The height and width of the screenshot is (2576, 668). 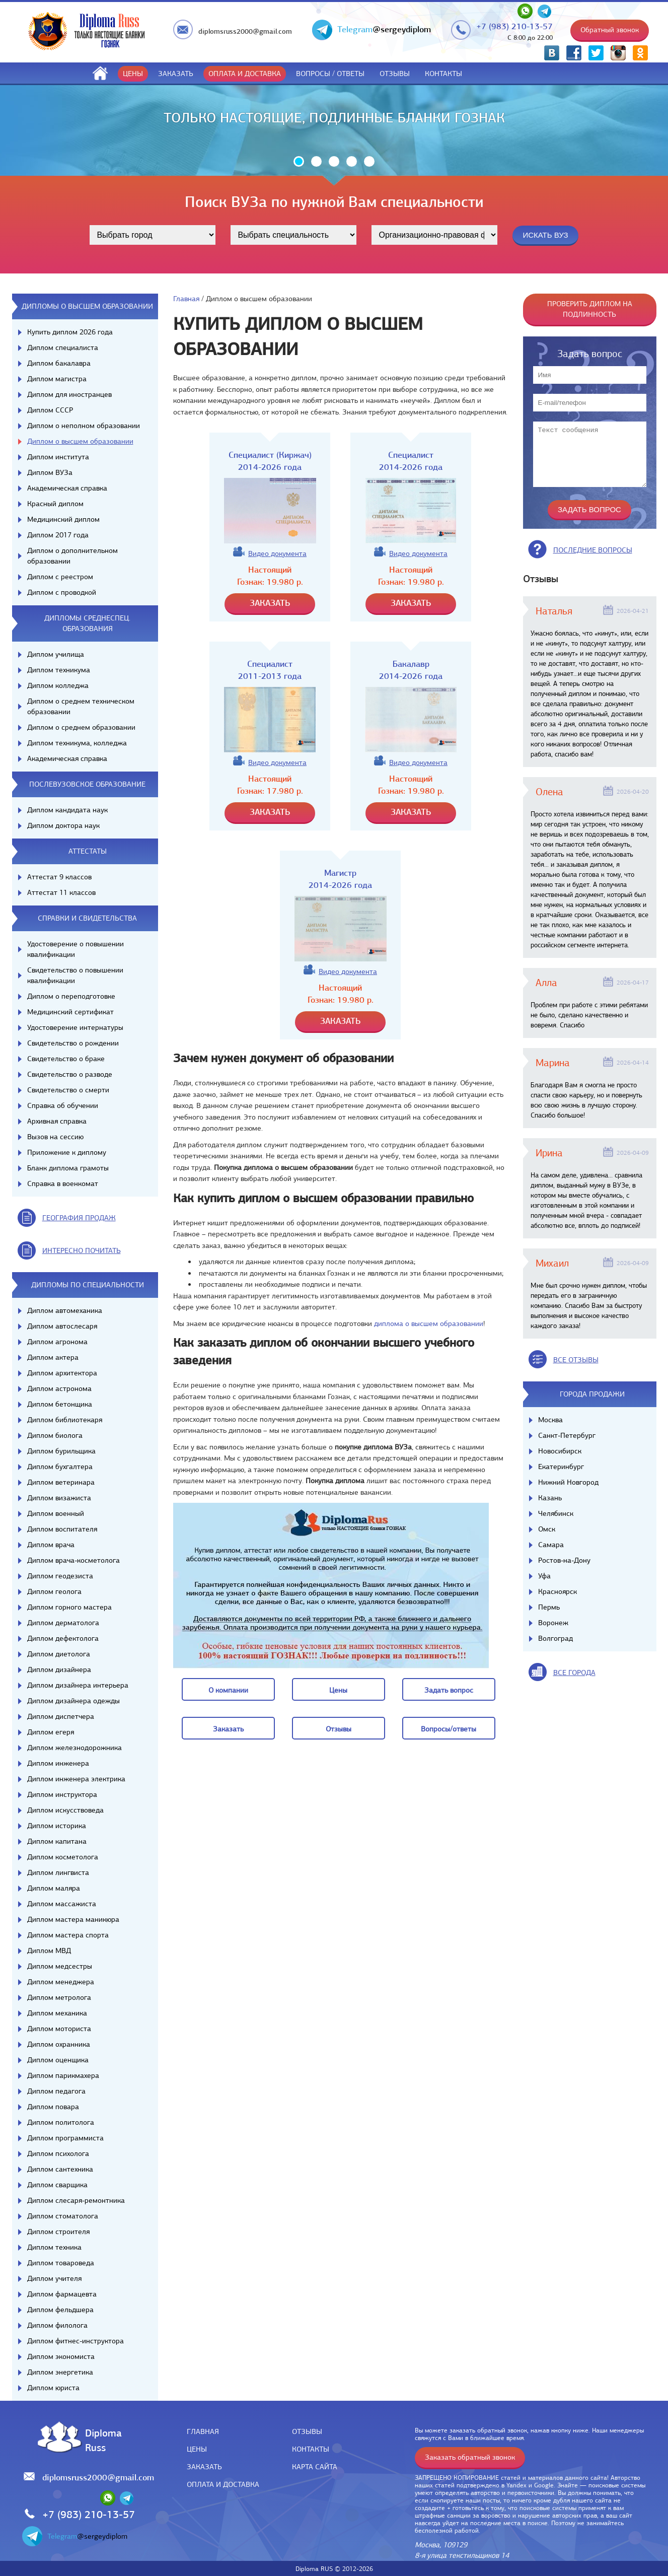 What do you see at coordinates (65, 1810) in the screenshot?
I see `Диплом искусствоведа` at bounding box center [65, 1810].